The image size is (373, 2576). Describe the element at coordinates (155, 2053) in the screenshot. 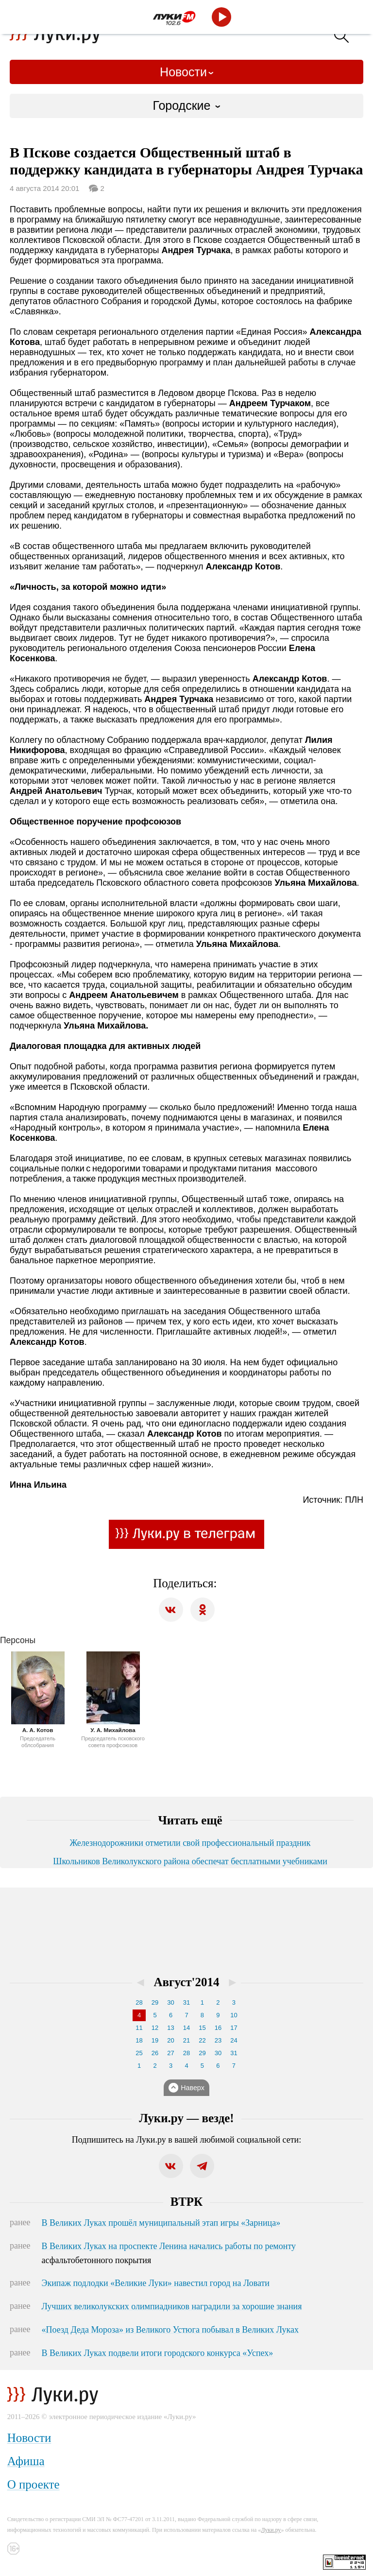

I see `26` at that location.